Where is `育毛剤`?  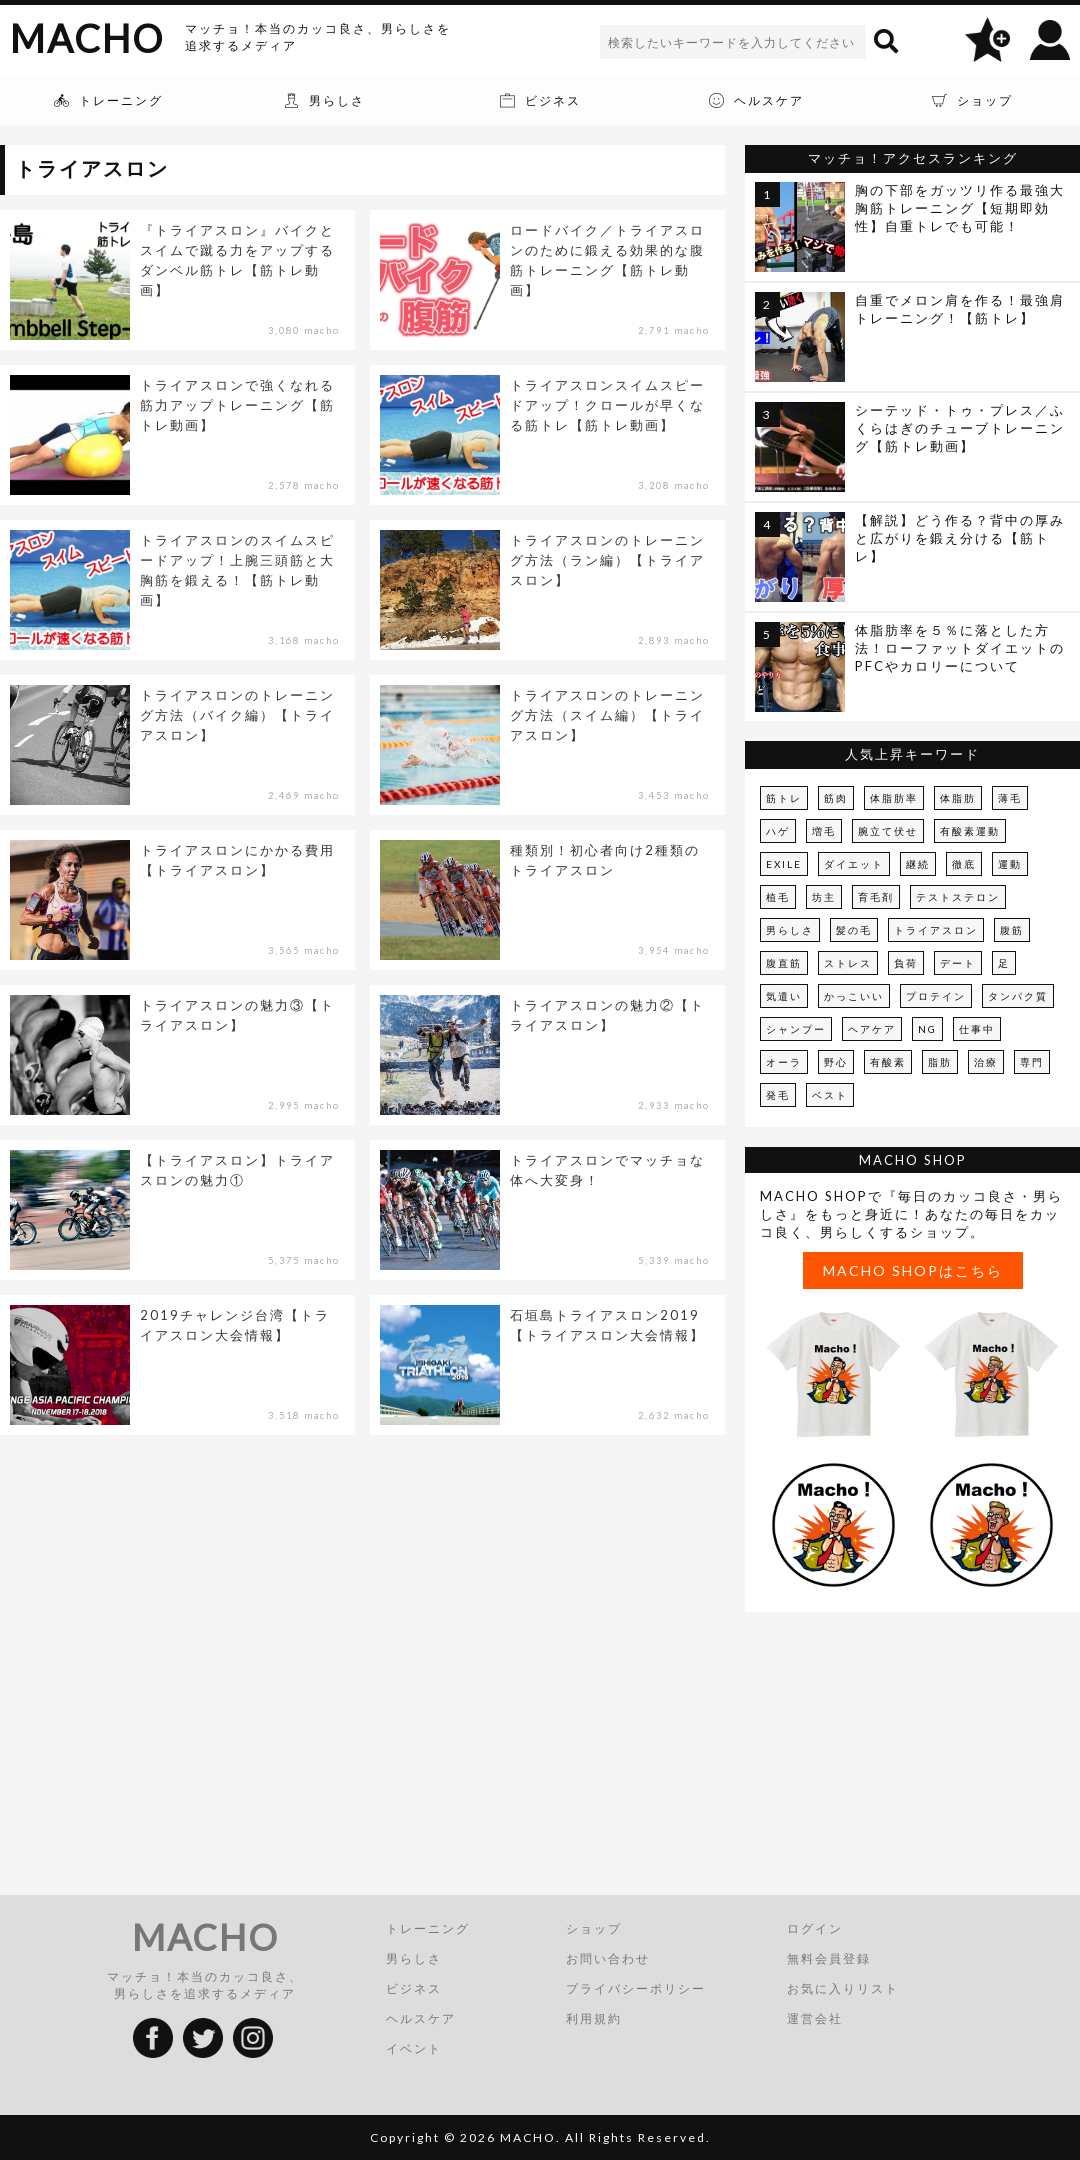
育毛剤 is located at coordinates (876, 897).